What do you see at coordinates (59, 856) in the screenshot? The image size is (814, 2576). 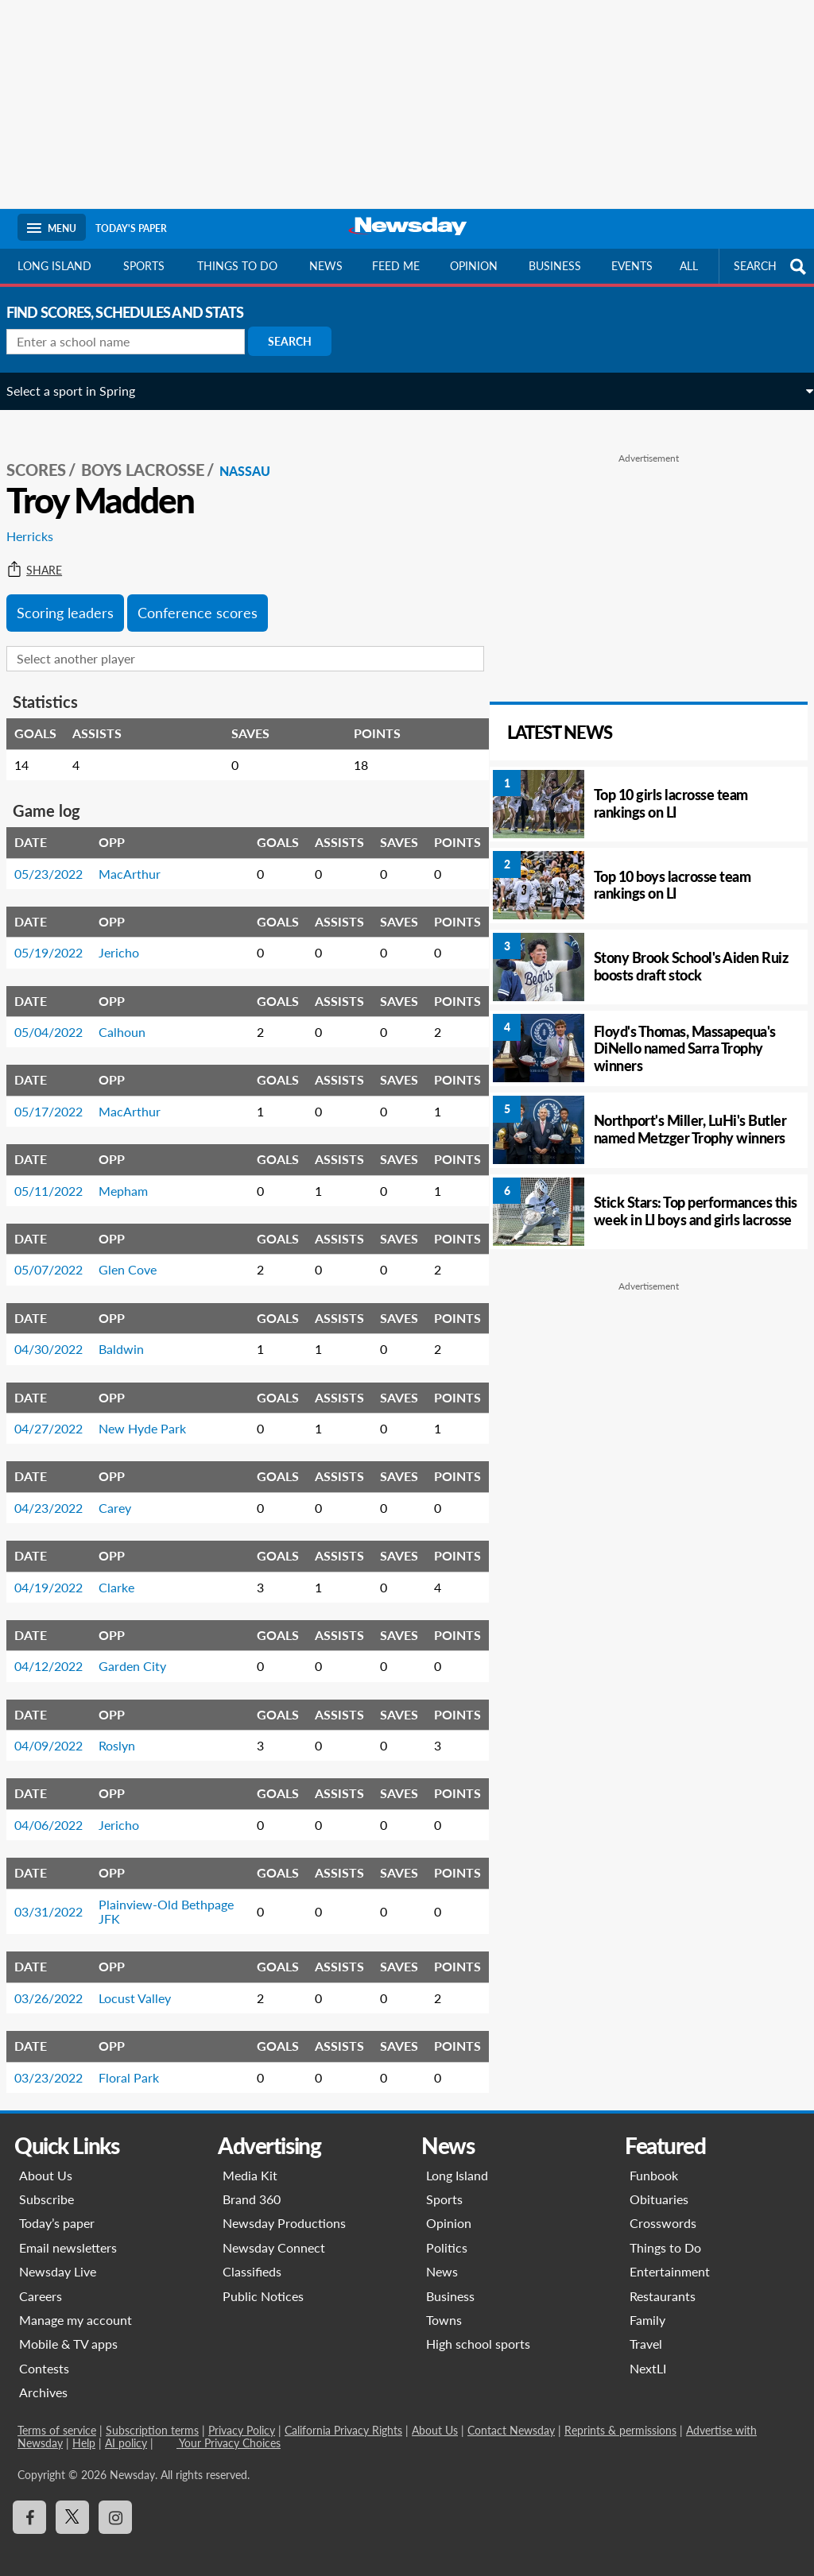 I see `05/23/2022` at bounding box center [59, 856].